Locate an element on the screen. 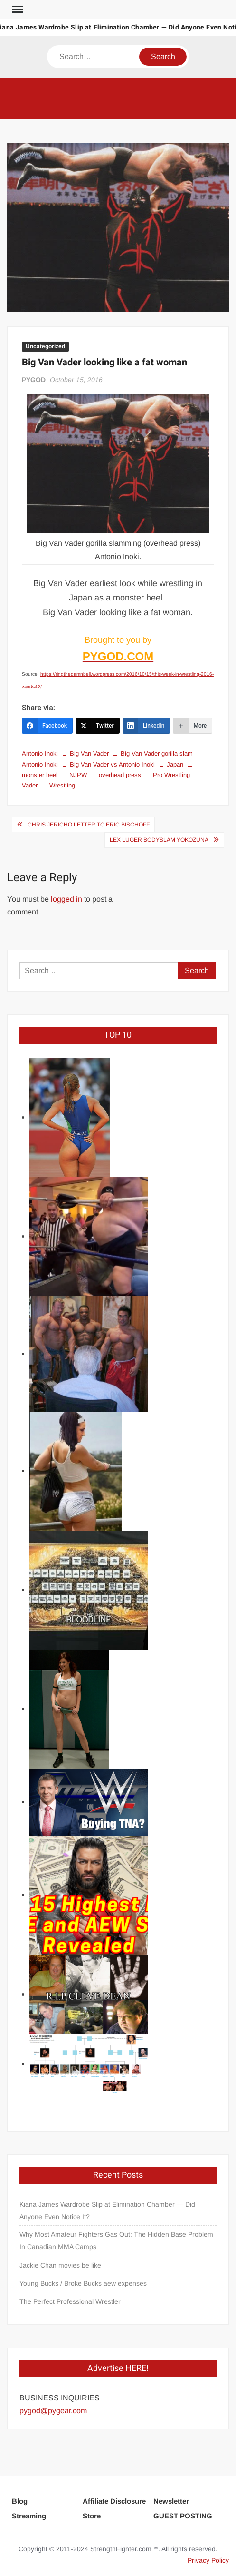 Image resolution: width=236 pixels, height=2576 pixels. logged in is located at coordinates (66, 899).